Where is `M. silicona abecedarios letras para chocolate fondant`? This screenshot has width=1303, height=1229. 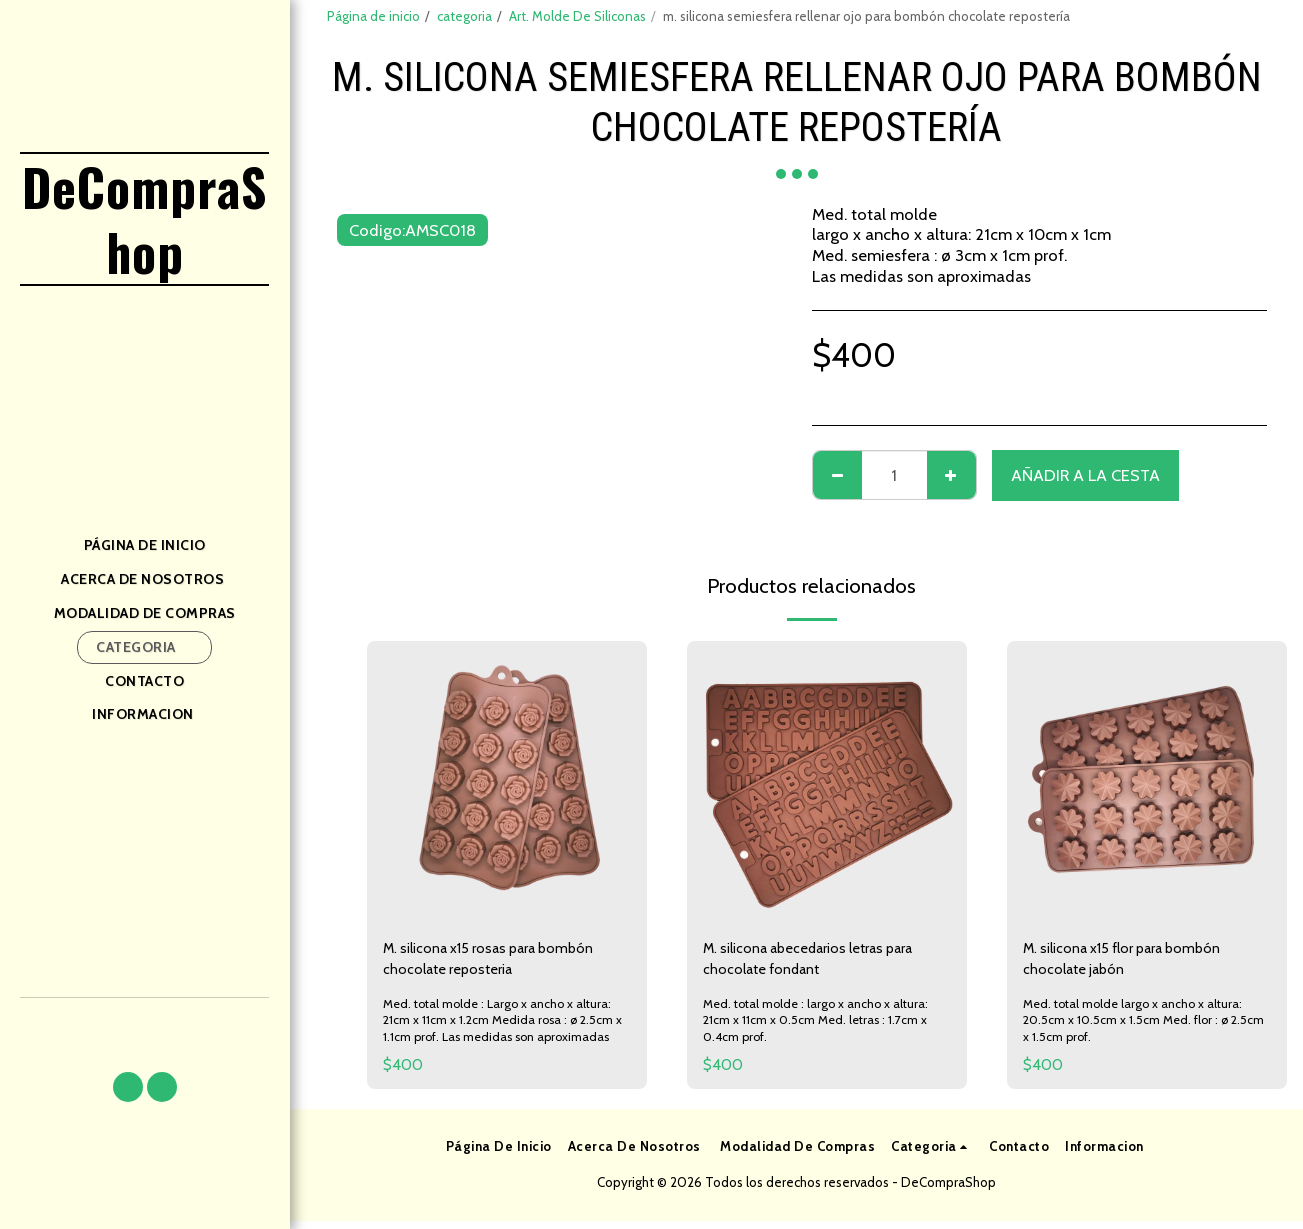
M. silicona abecedarios letras para chocolate fondant is located at coordinates (827, 961).